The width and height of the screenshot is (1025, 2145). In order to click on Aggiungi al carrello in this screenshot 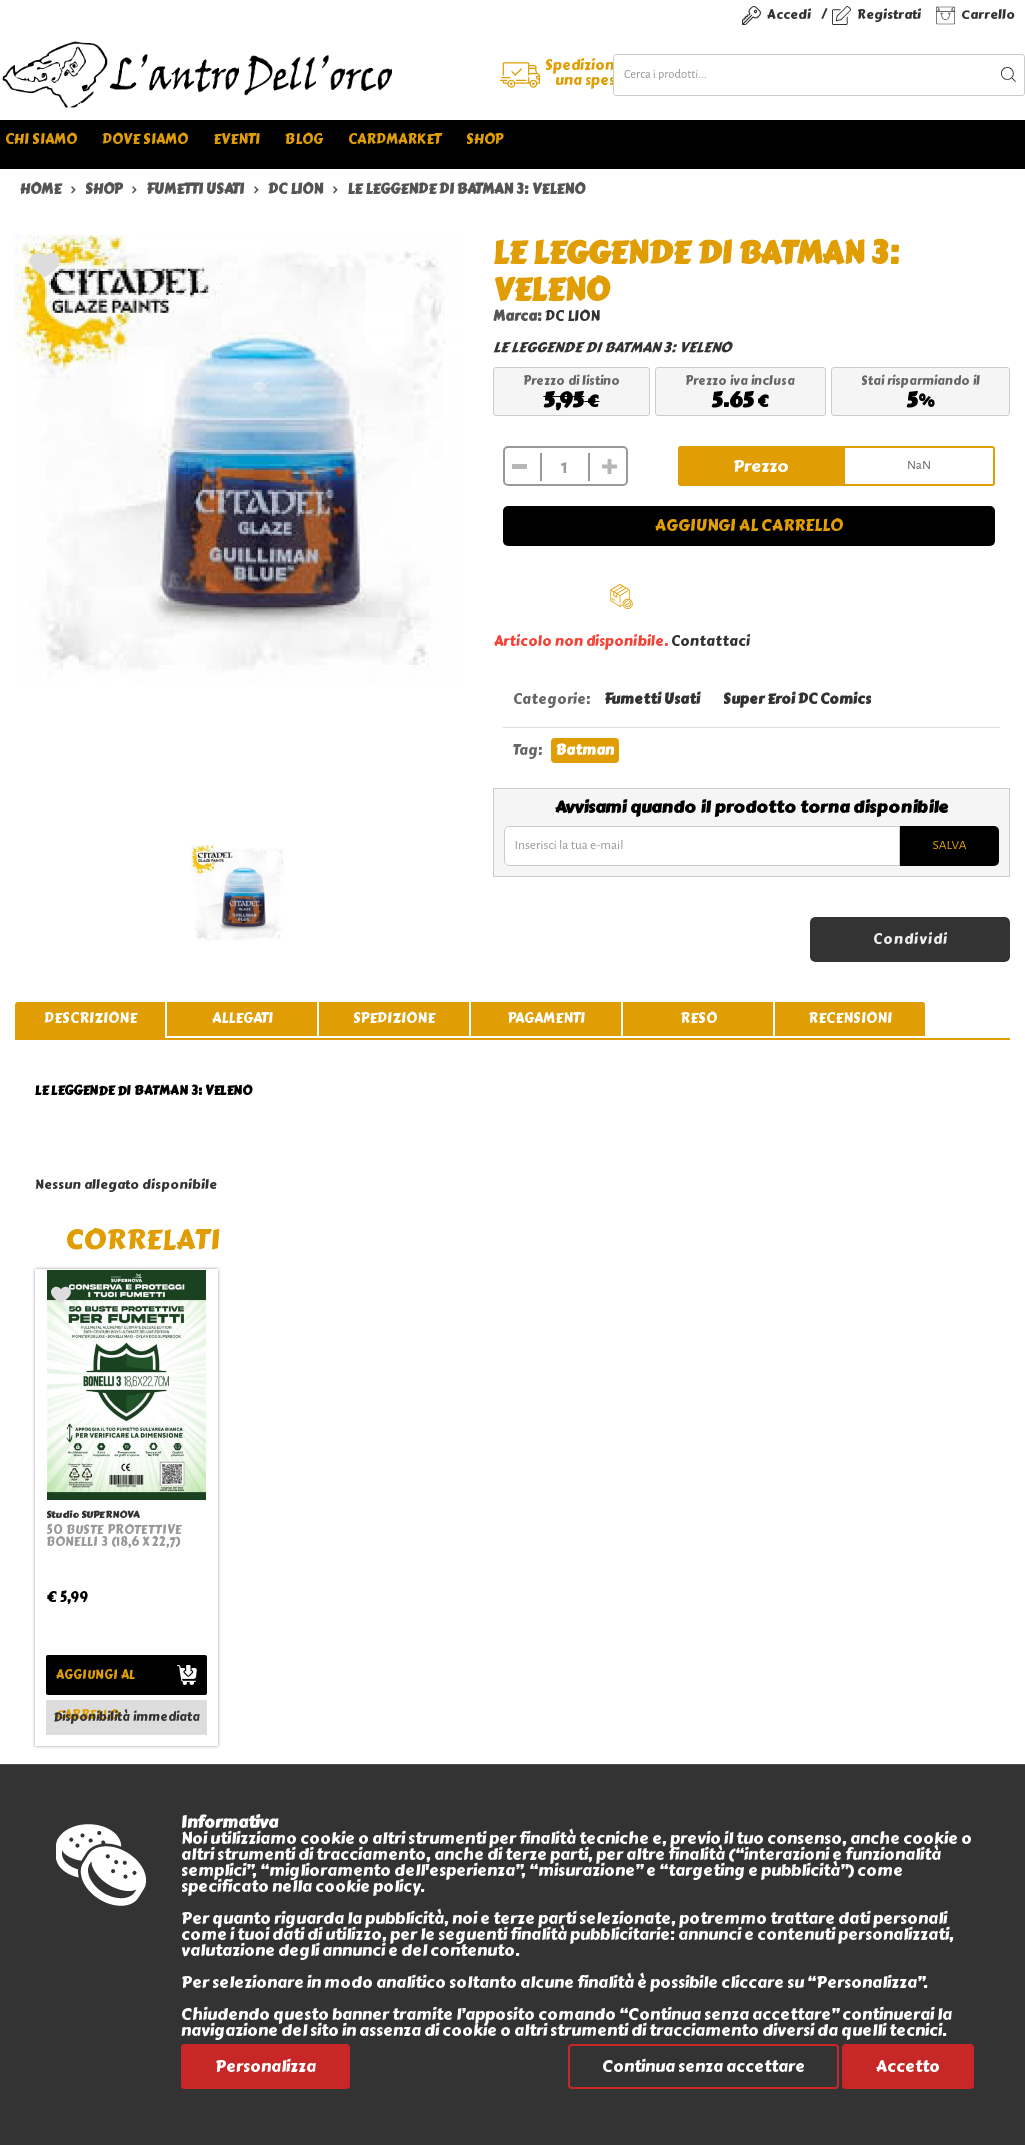, I will do `click(749, 525)`.